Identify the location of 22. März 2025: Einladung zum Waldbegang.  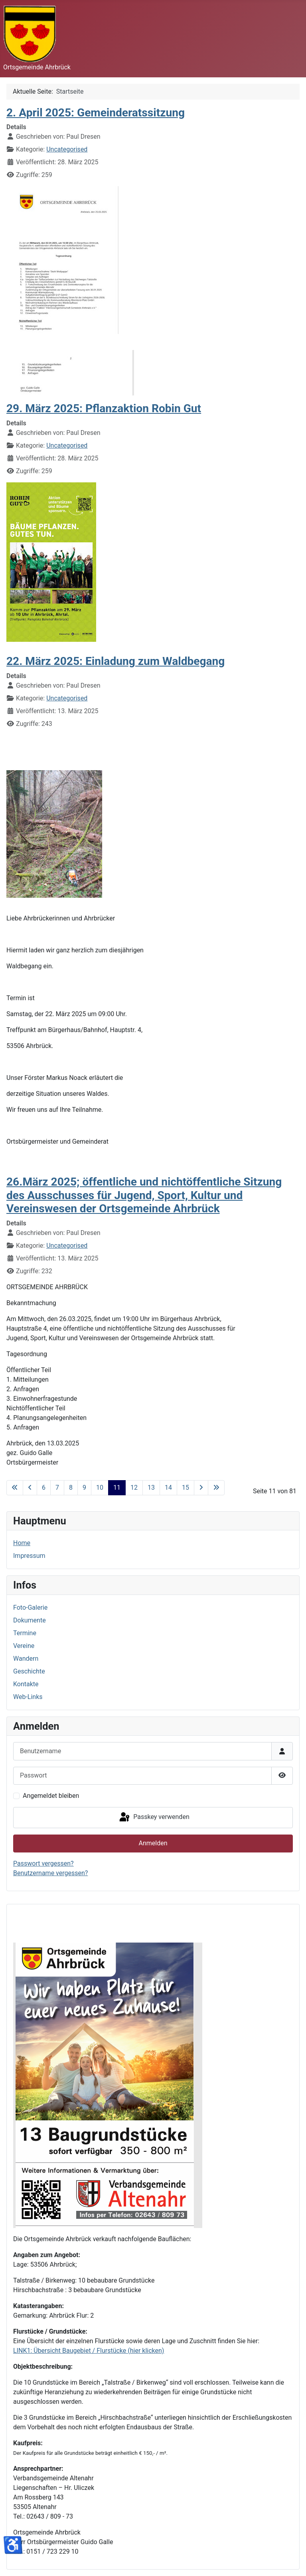
(115, 661).